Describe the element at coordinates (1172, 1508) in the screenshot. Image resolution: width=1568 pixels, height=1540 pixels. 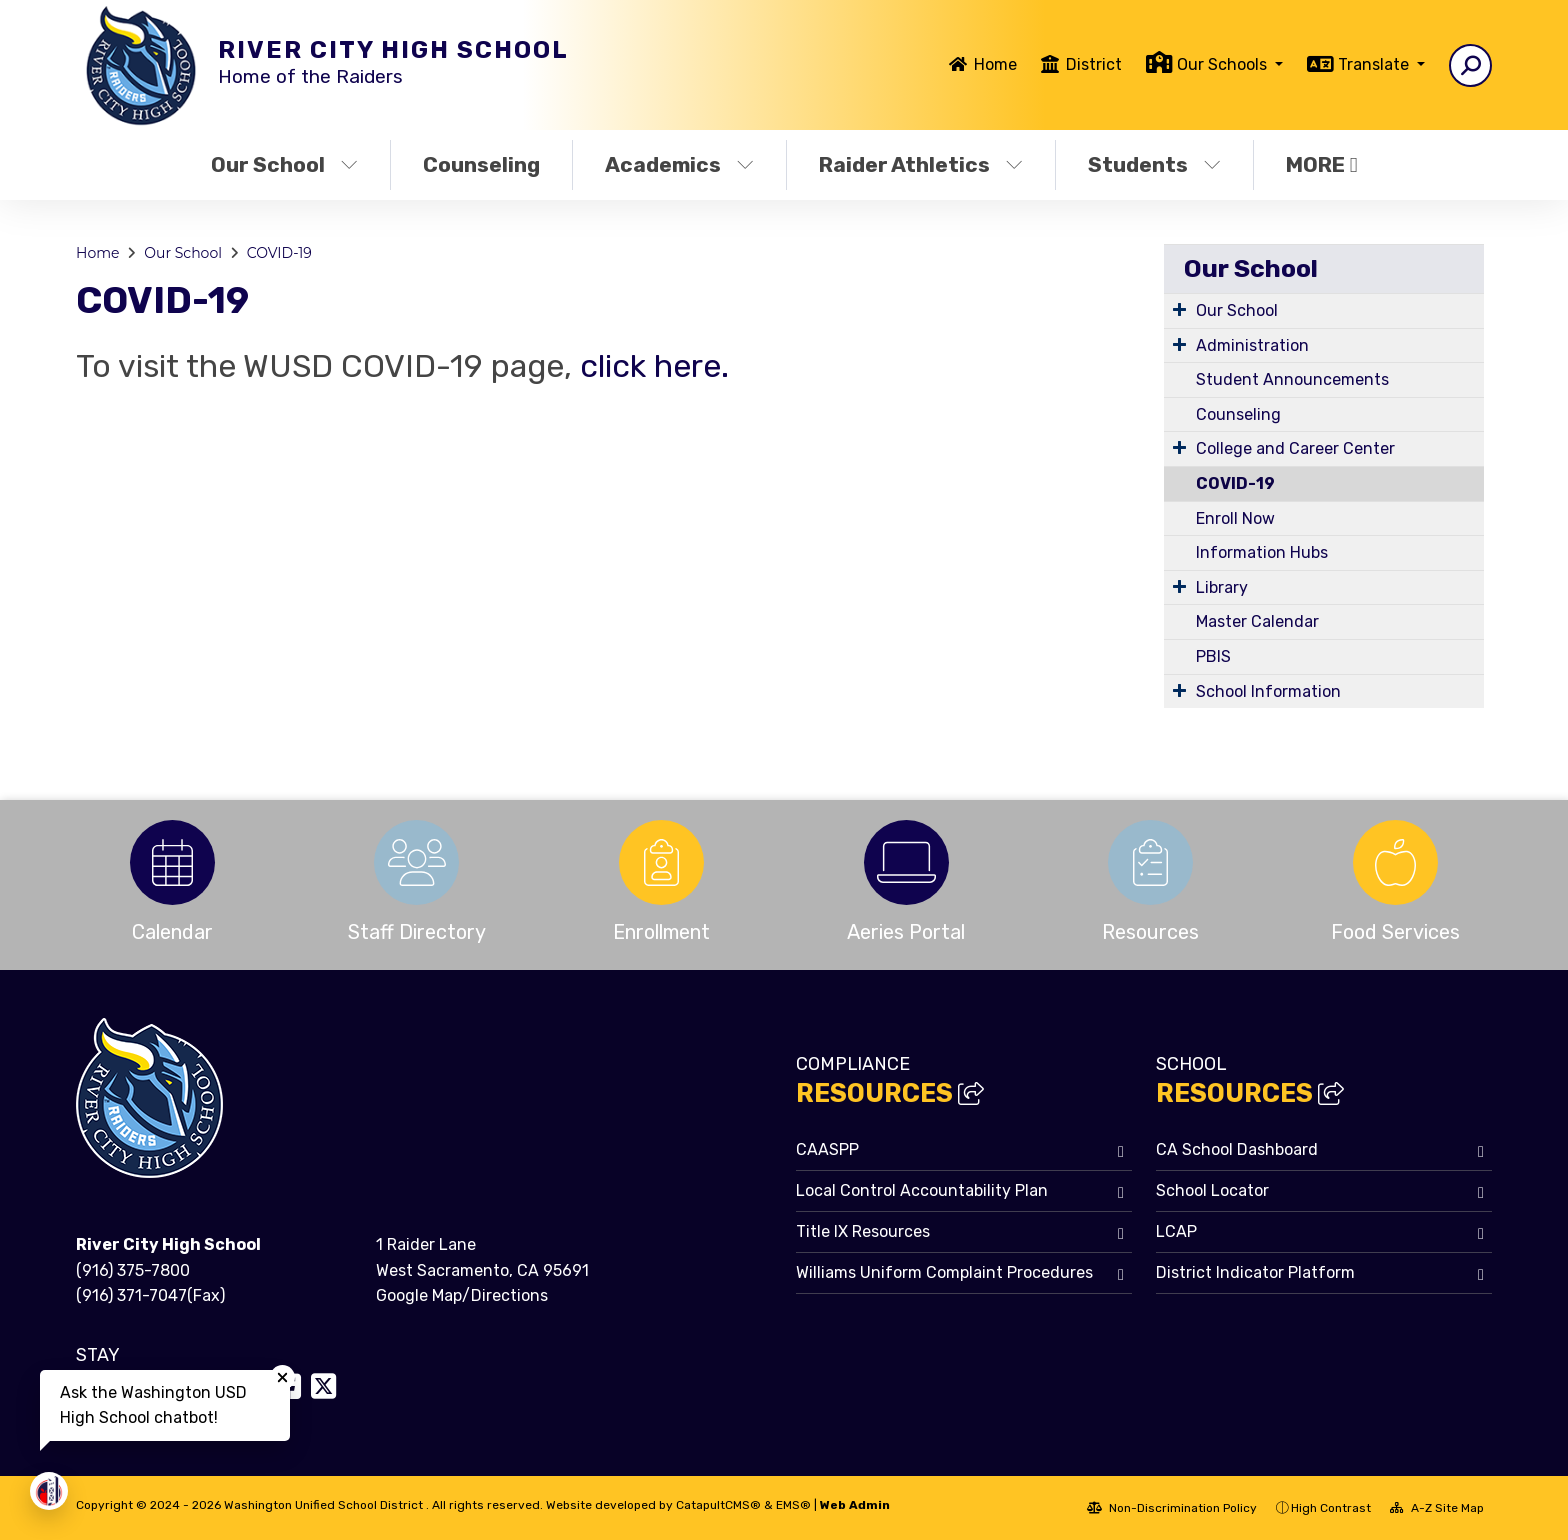
I see `Non-Discrimination Policy` at that location.